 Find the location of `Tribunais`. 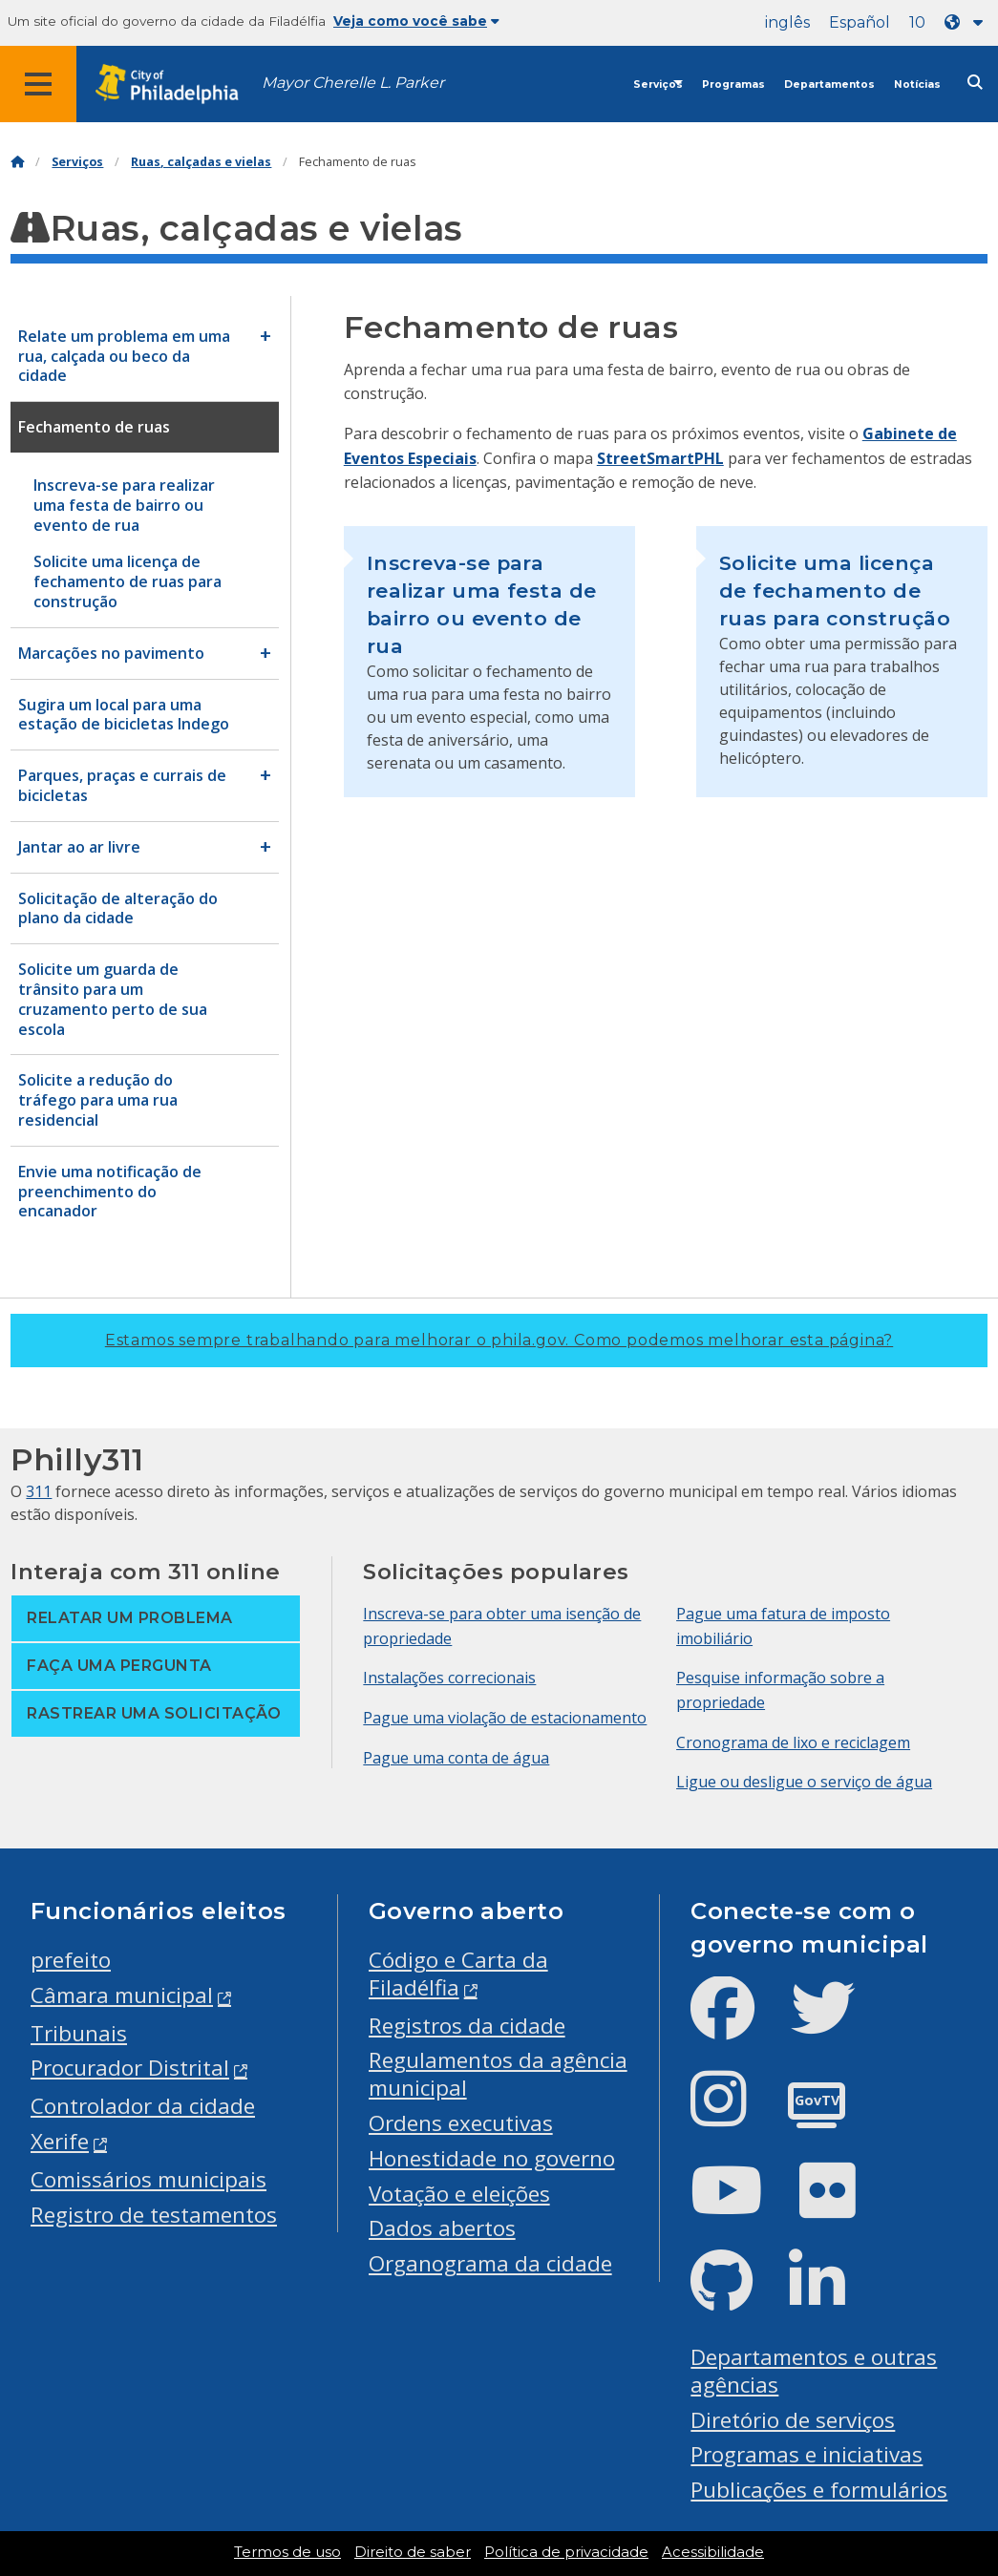

Tribunais is located at coordinates (79, 2033).